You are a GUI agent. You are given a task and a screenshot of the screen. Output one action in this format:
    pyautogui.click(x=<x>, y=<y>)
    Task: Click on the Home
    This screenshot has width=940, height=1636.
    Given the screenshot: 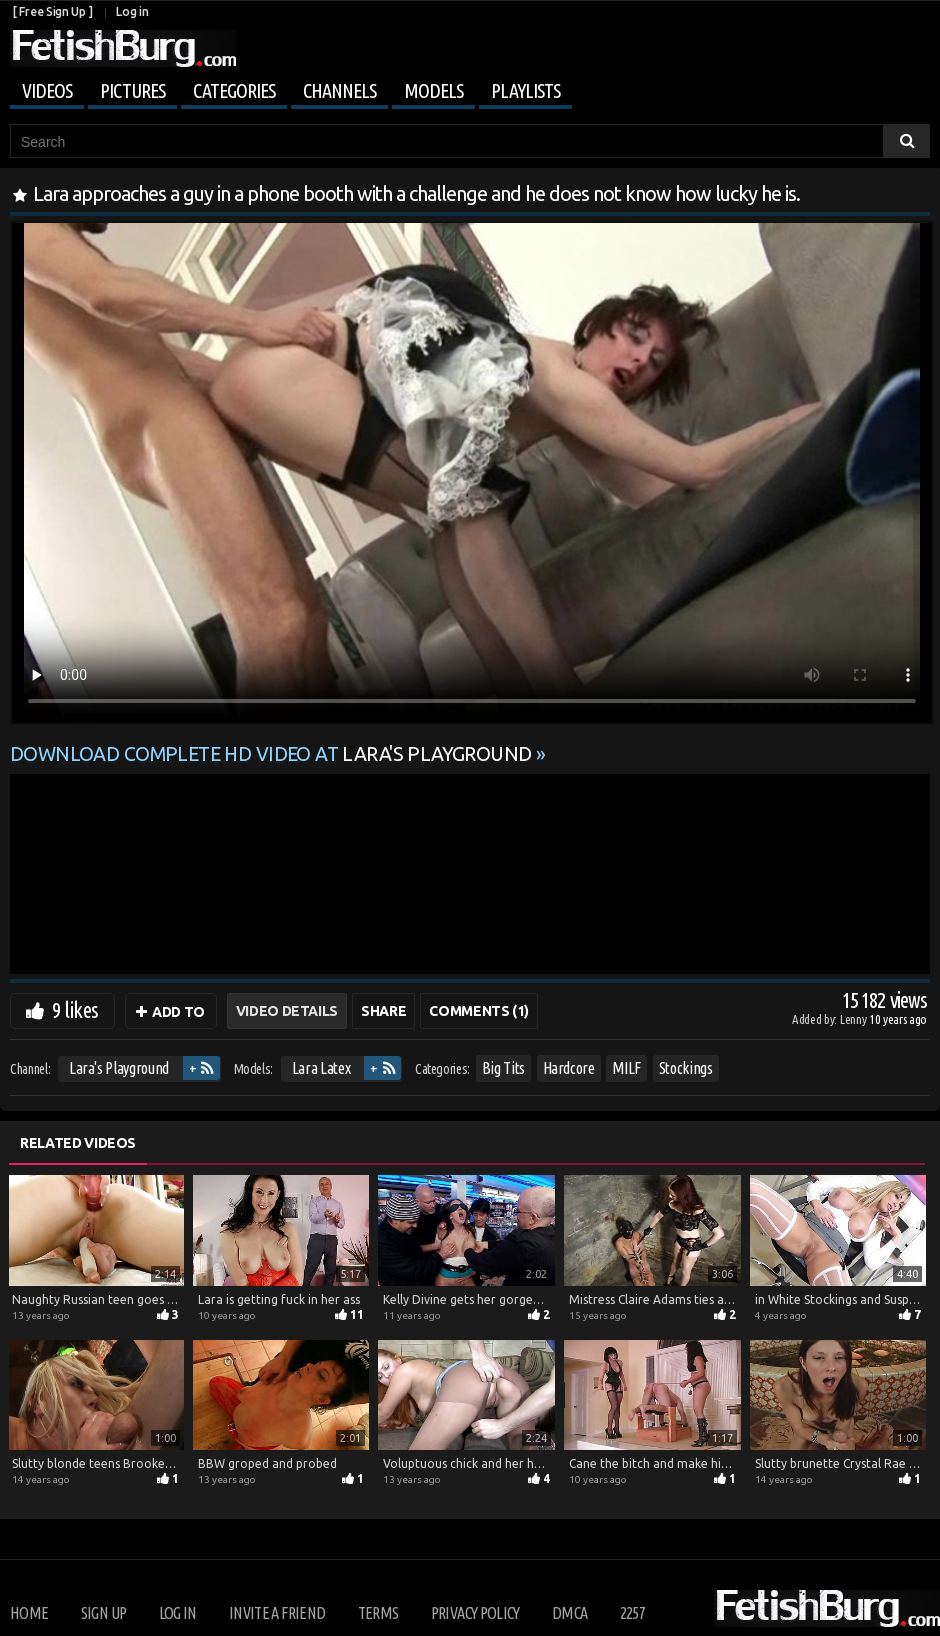 What is the action you would take?
    pyautogui.click(x=29, y=1613)
    